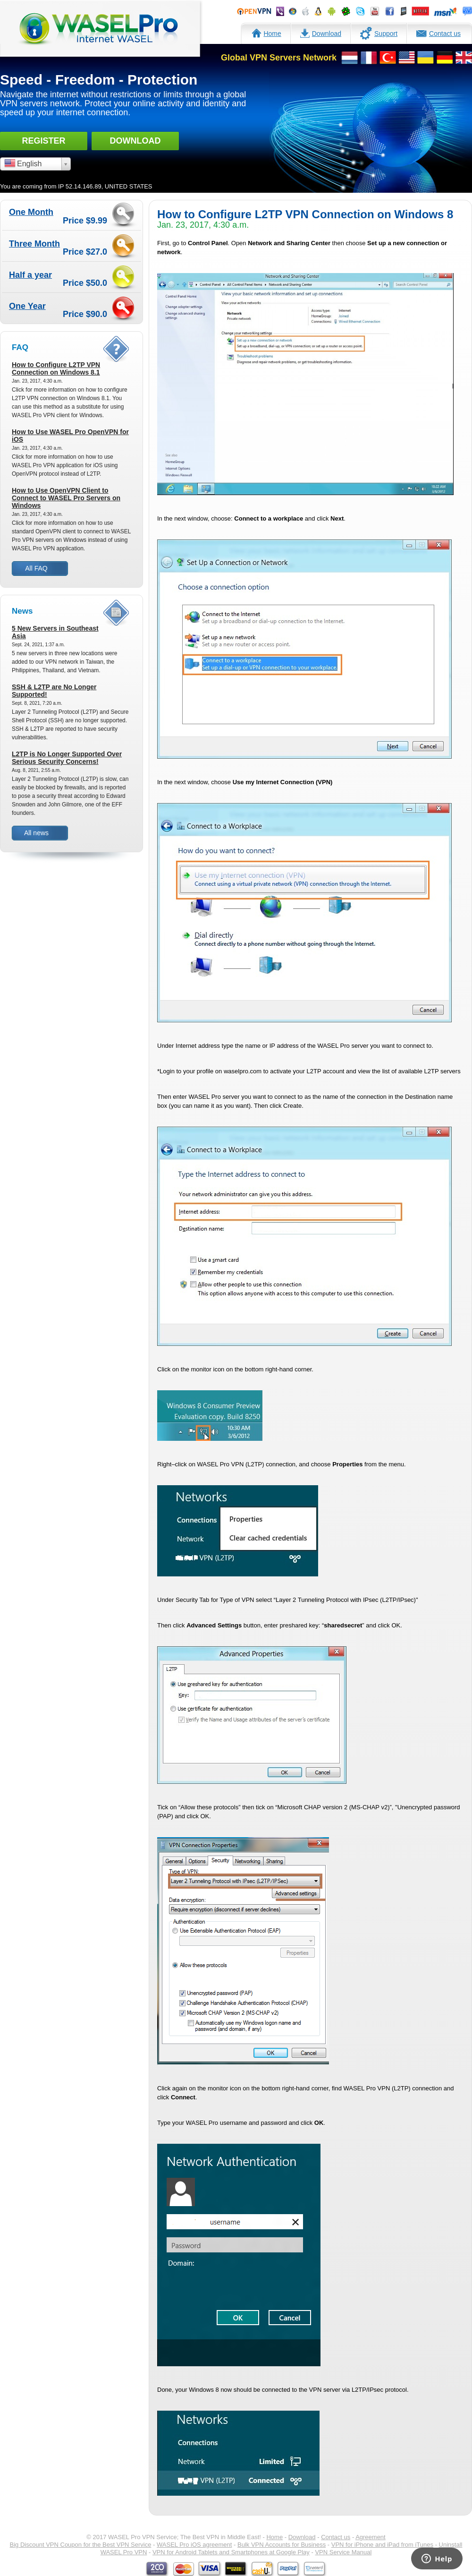  What do you see at coordinates (27, 306) in the screenshot?
I see `One Year` at bounding box center [27, 306].